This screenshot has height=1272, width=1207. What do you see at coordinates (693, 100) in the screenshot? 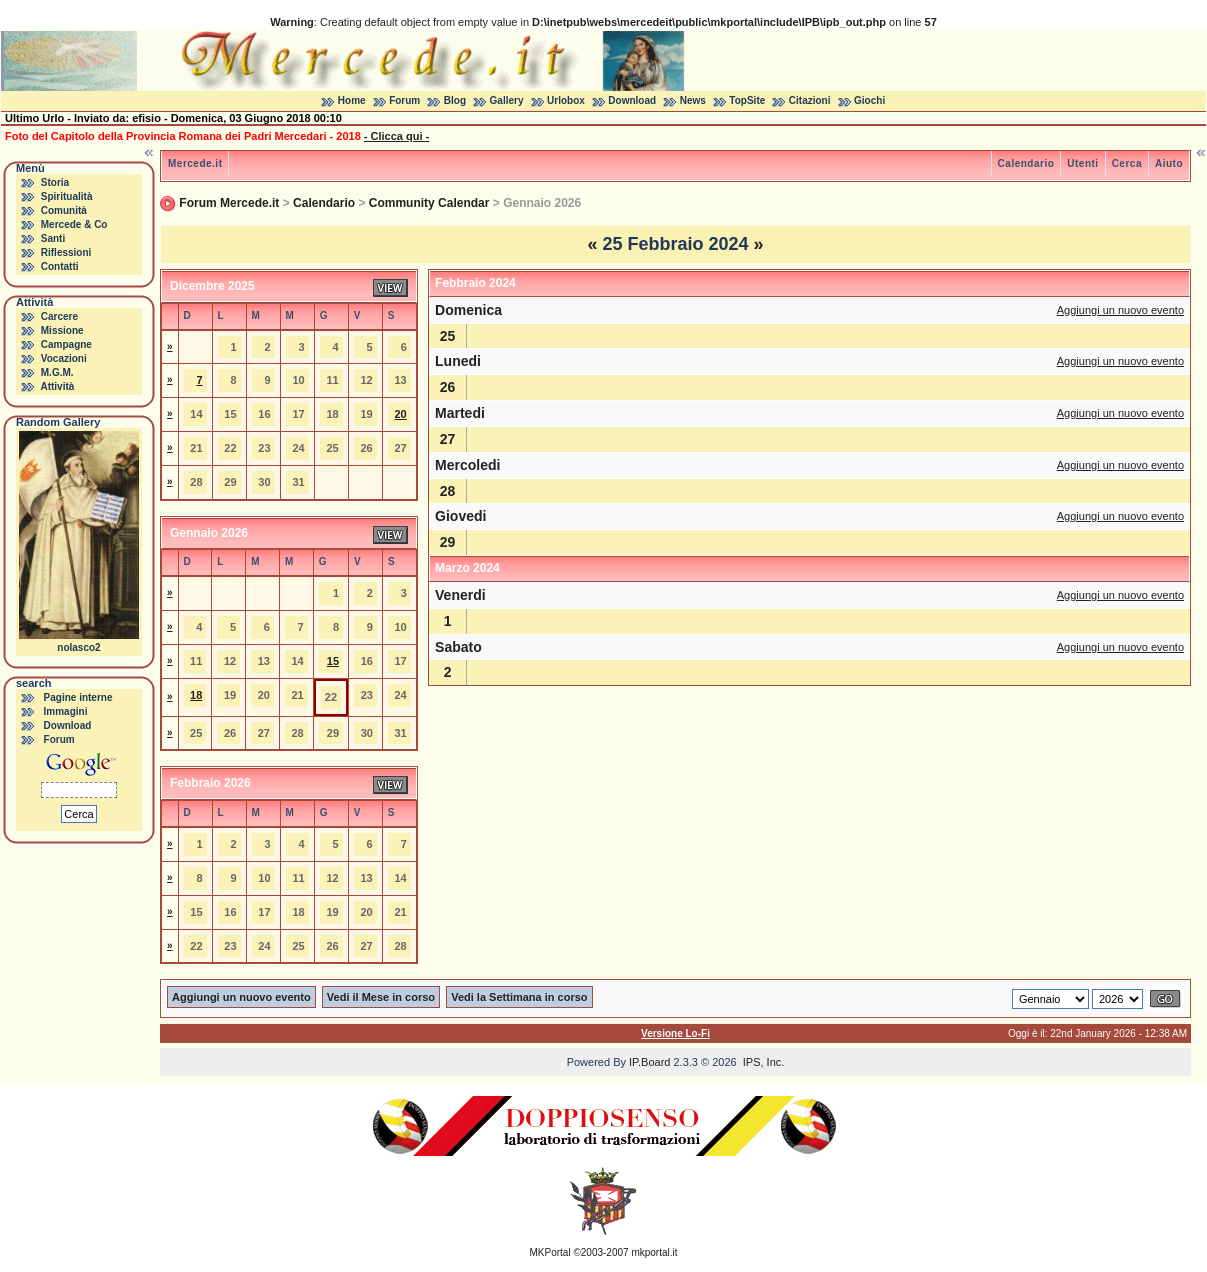
I see `News` at bounding box center [693, 100].